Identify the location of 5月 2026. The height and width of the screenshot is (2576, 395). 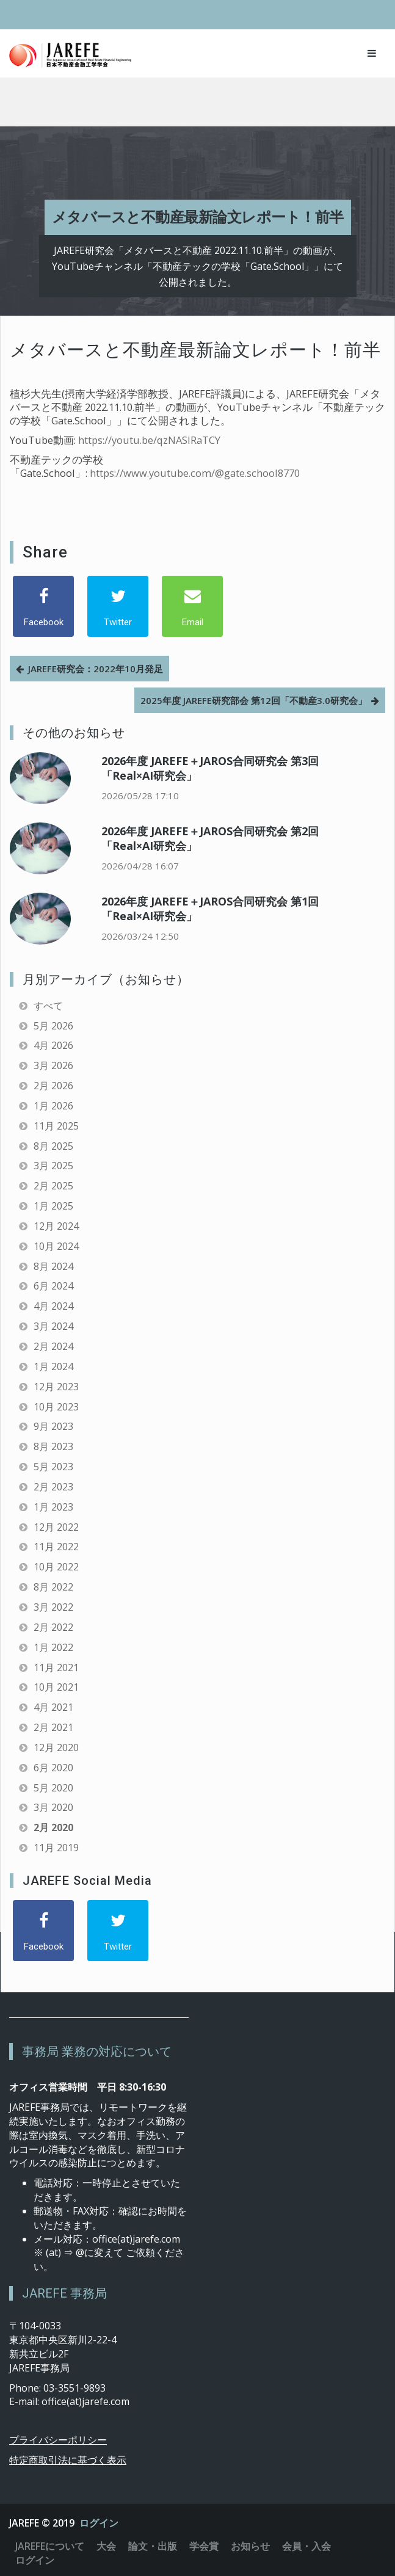
(53, 1025).